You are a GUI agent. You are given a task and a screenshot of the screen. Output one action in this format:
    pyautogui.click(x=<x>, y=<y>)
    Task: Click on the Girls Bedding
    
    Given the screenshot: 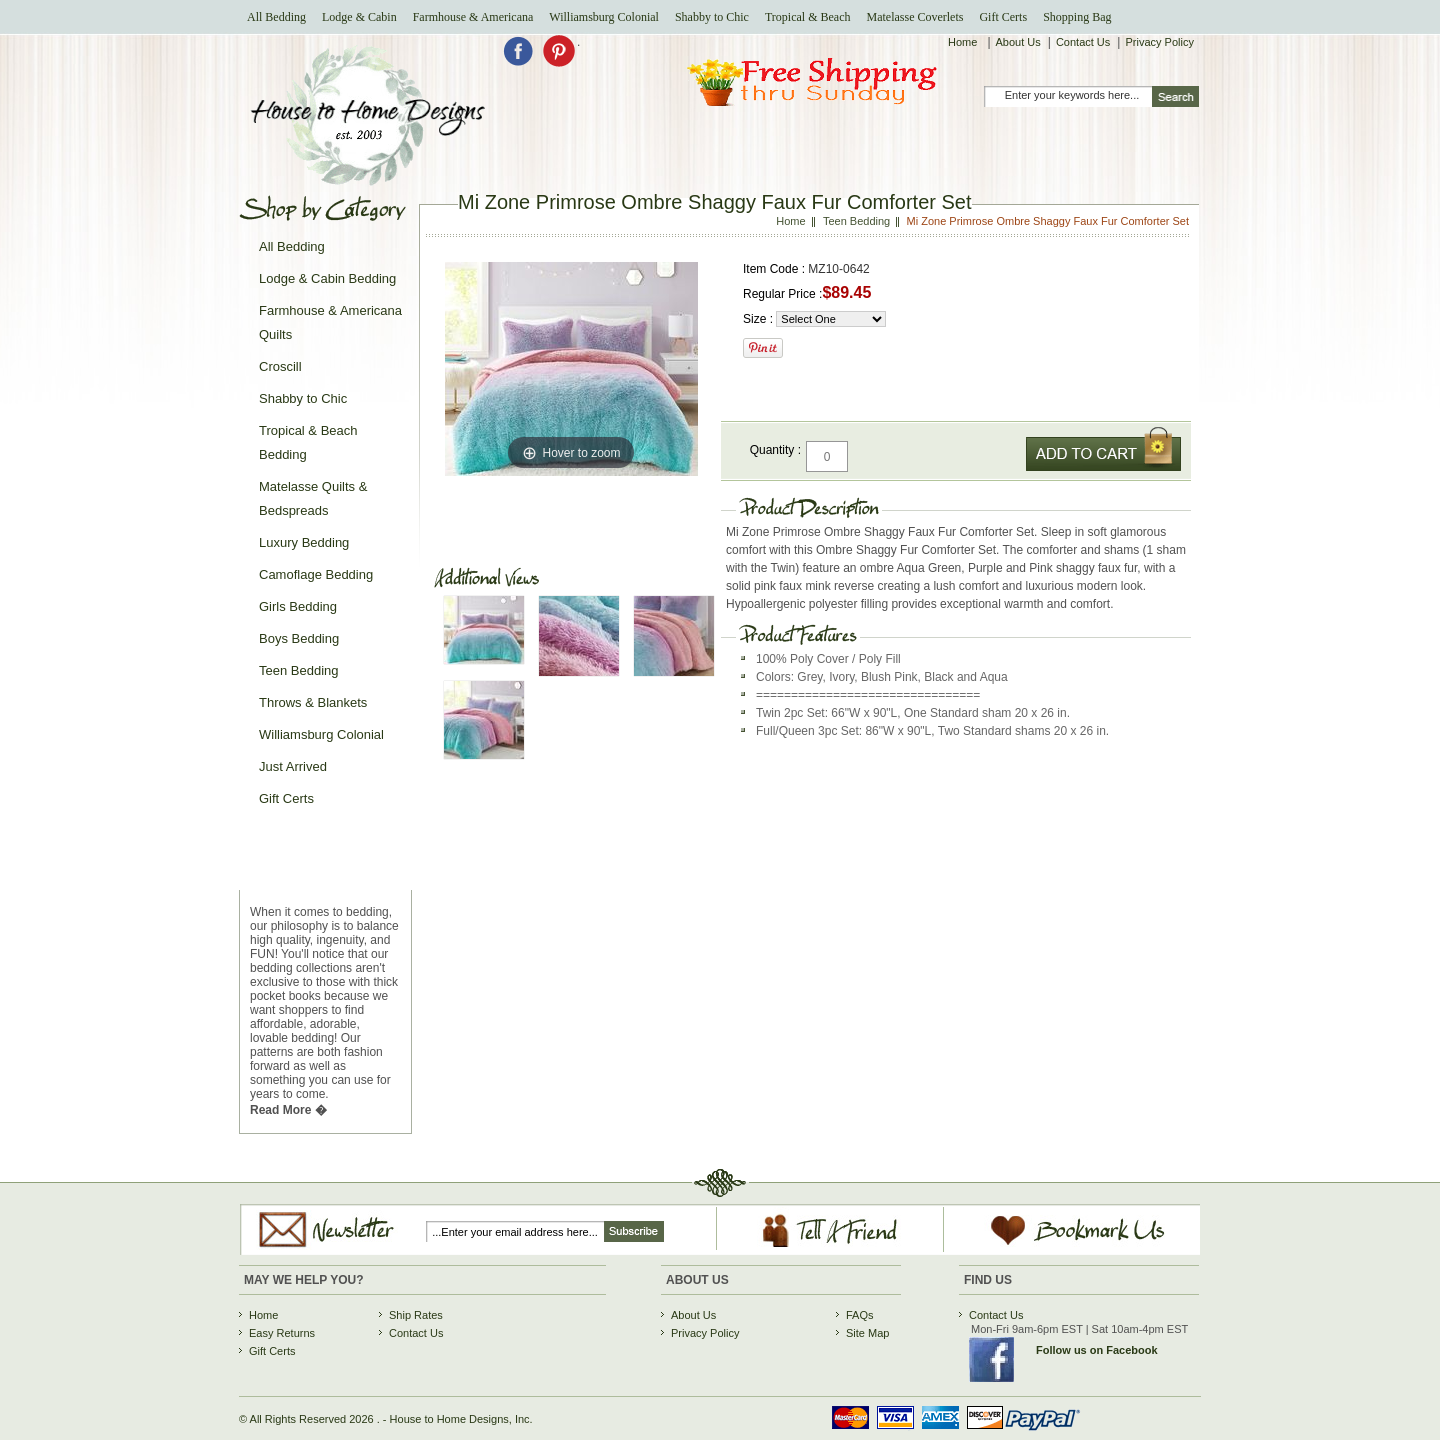 What is the action you would take?
    pyautogui.click(x=298, y=606)
    